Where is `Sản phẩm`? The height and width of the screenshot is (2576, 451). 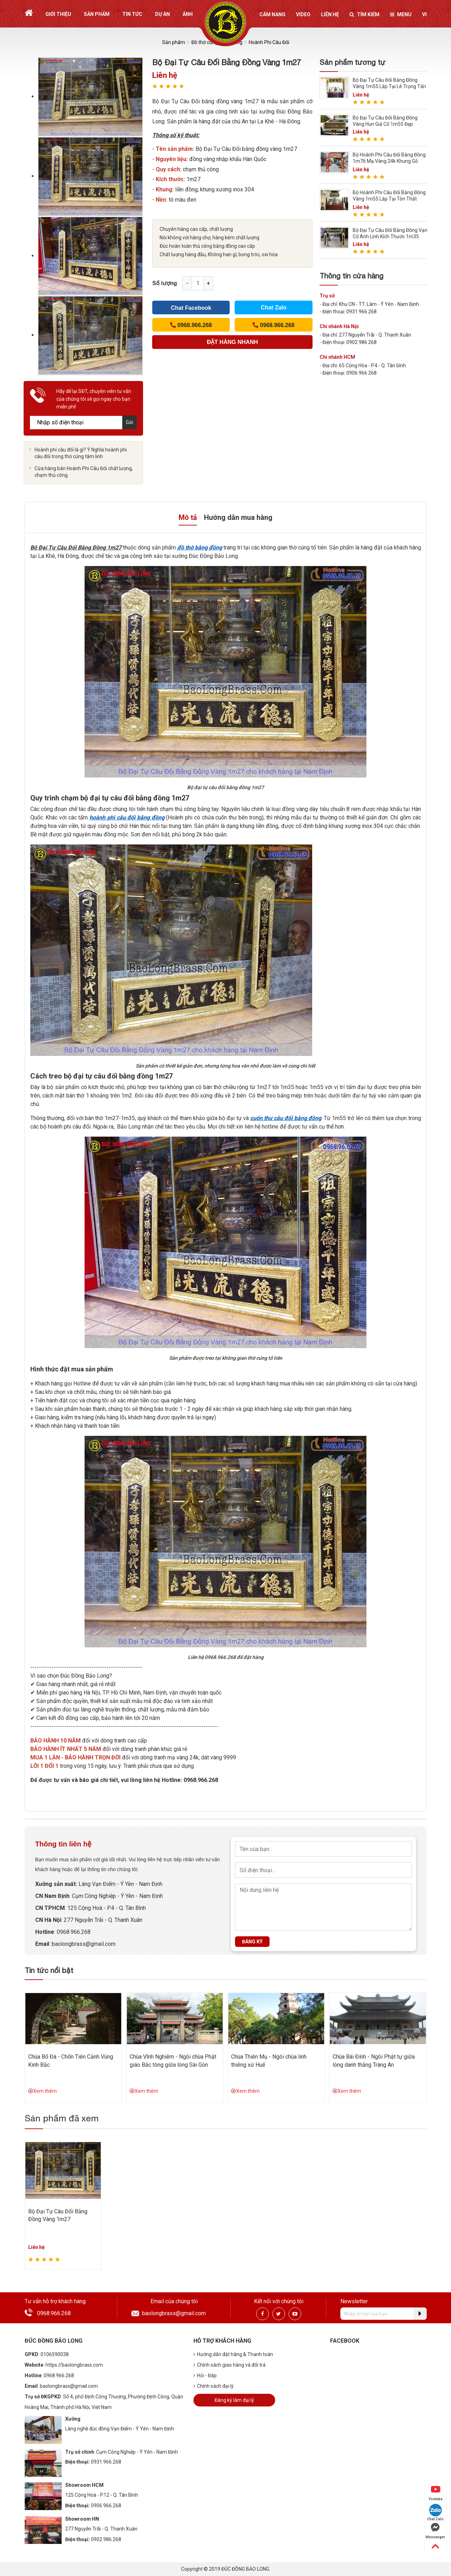
Sản phẩm is located at coordinates (97, 14).